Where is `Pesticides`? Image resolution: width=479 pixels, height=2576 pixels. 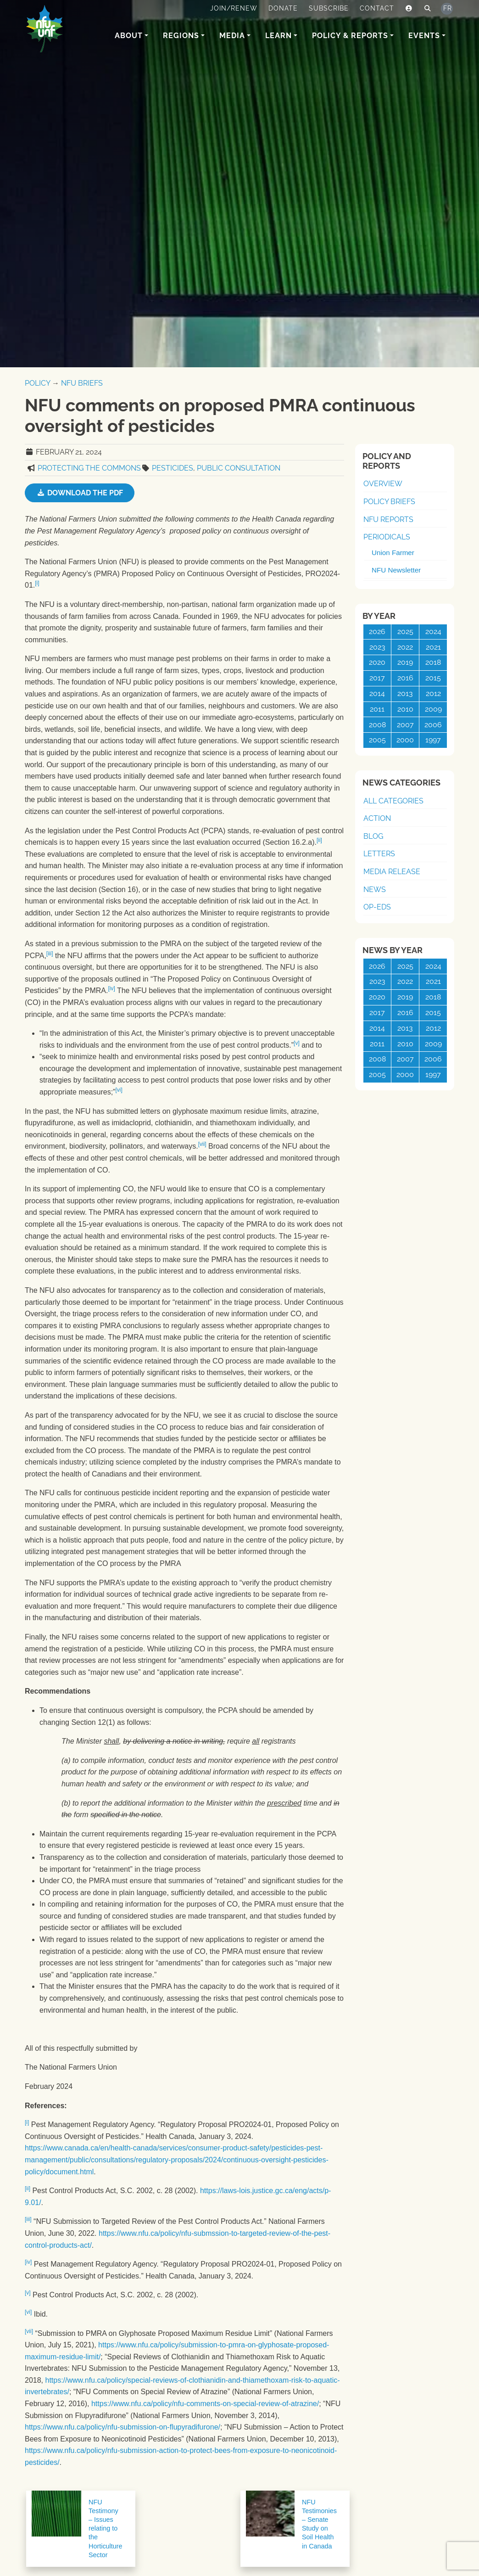 Pesticides is located at coordinates (172, 468).